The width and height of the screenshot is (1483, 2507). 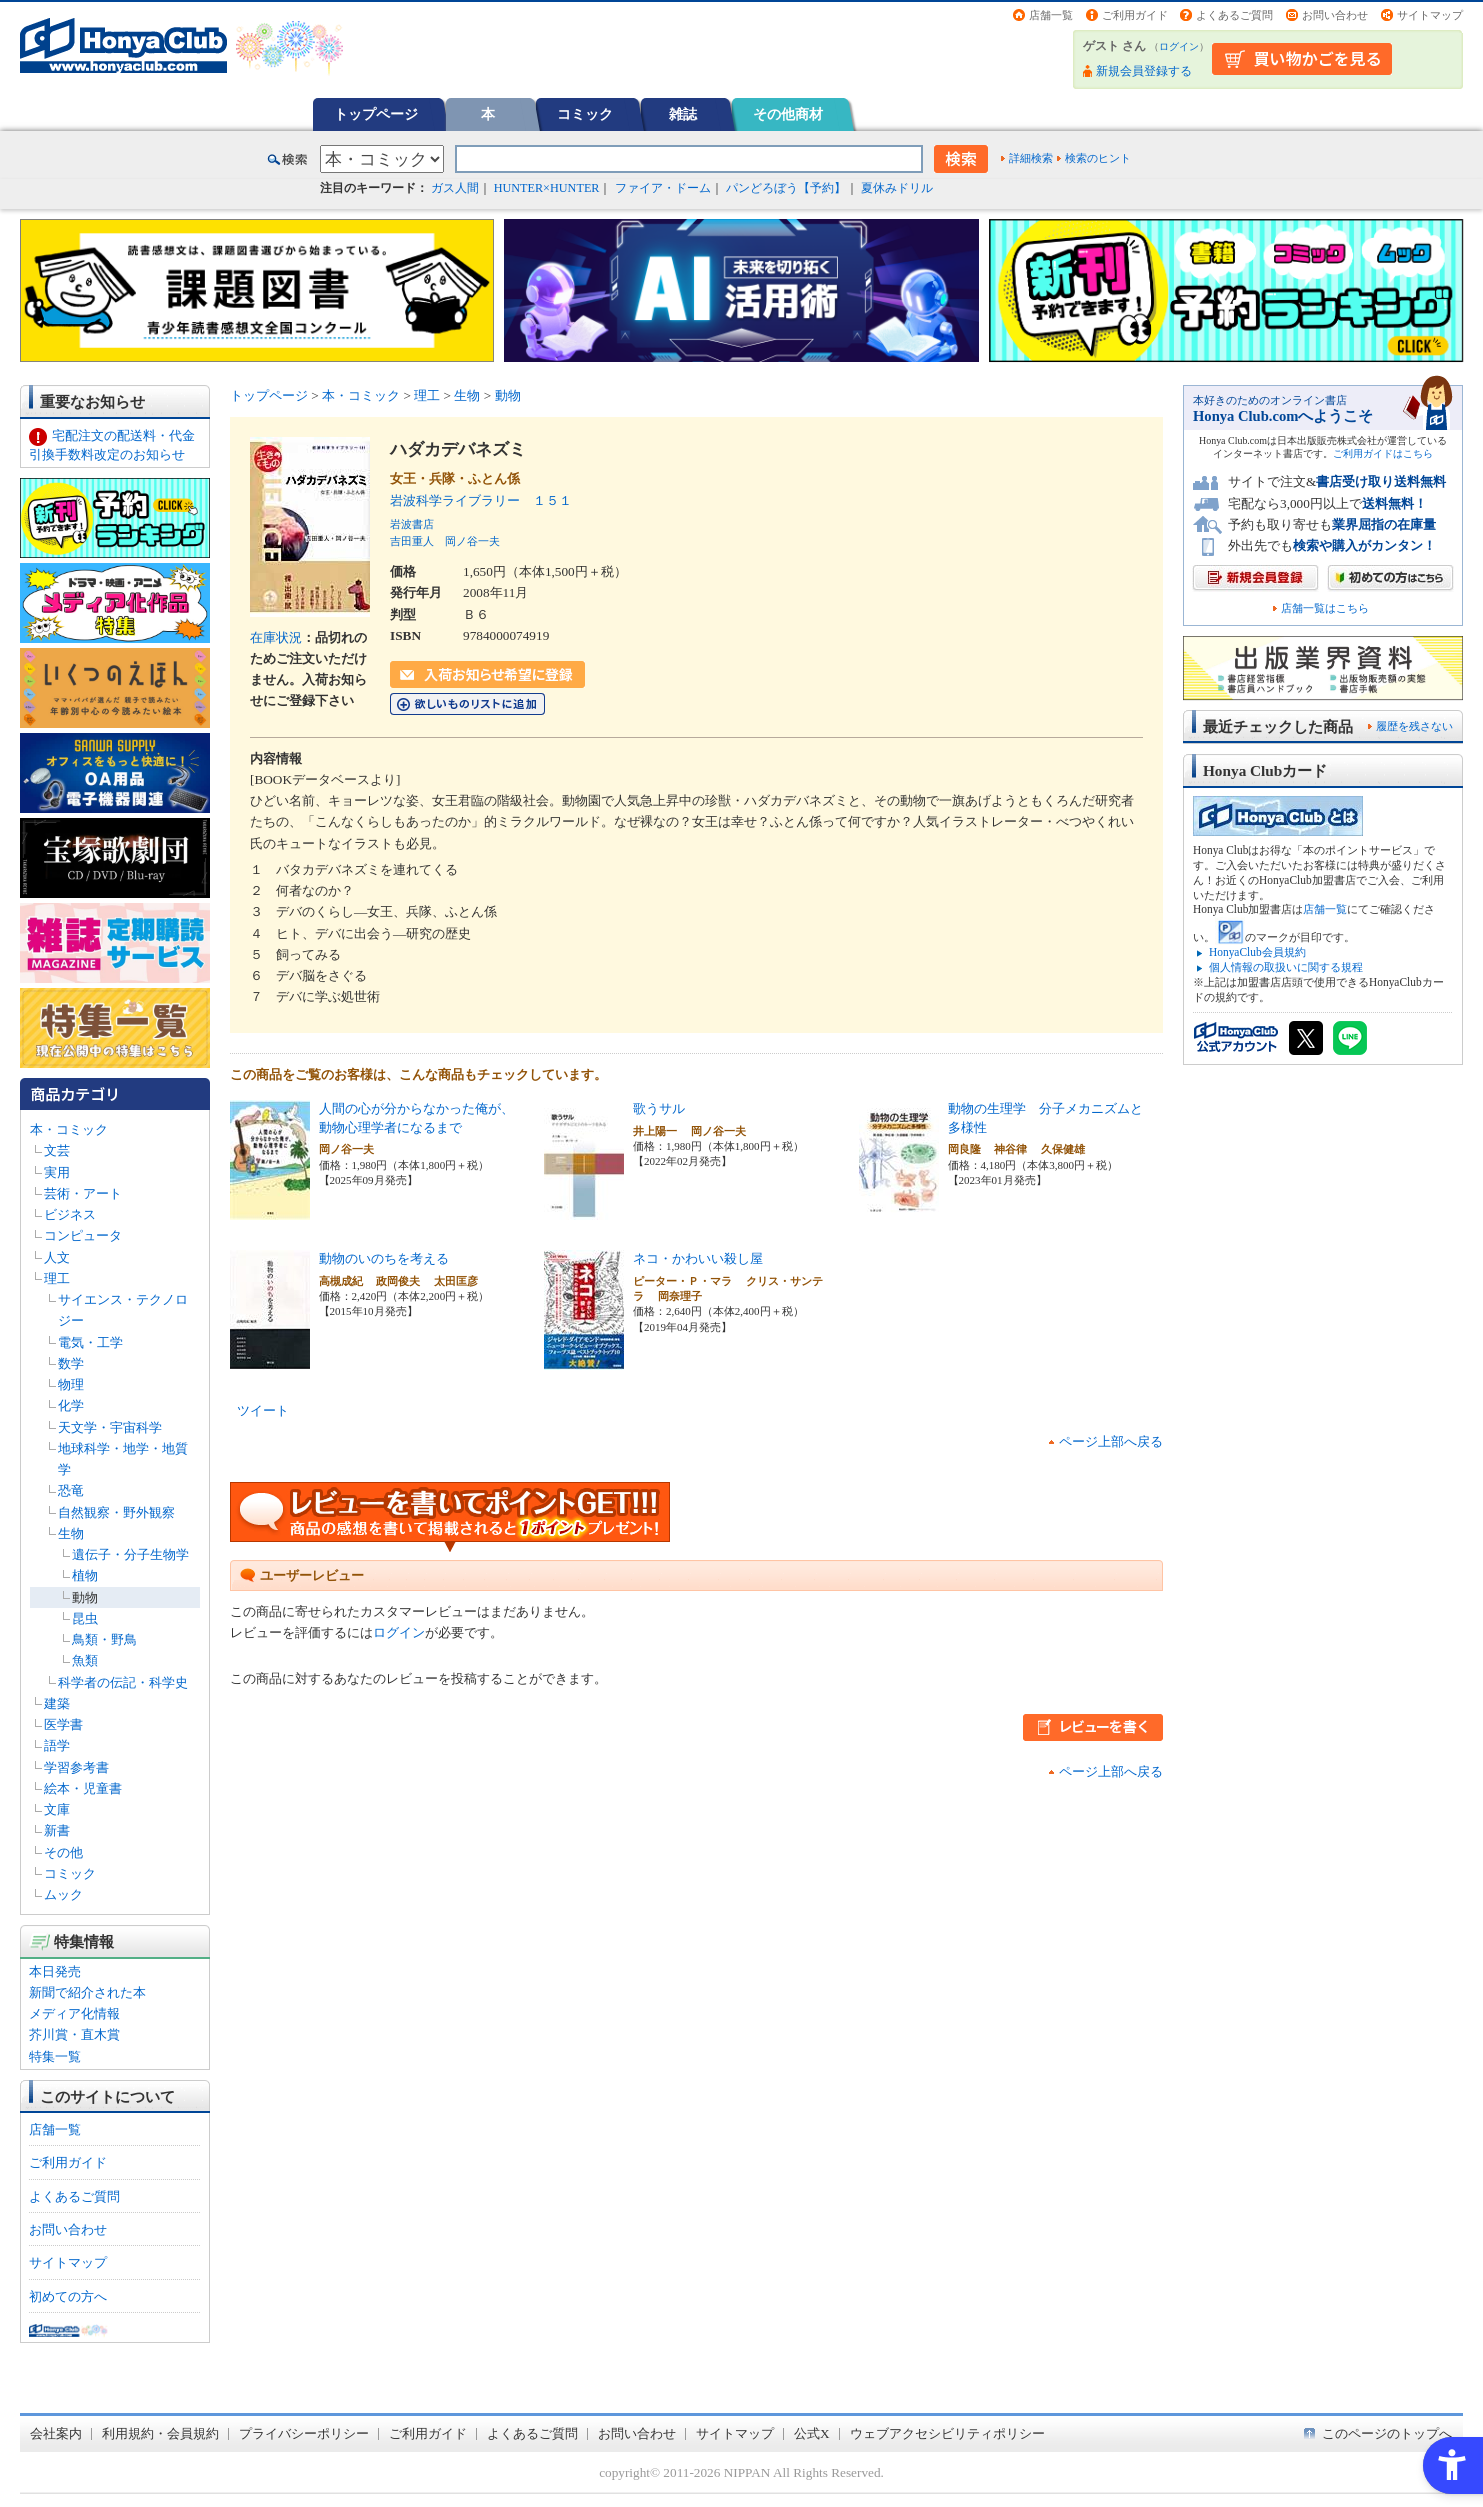 I want to click on メディア化情報, so click(x=74, y=2013).